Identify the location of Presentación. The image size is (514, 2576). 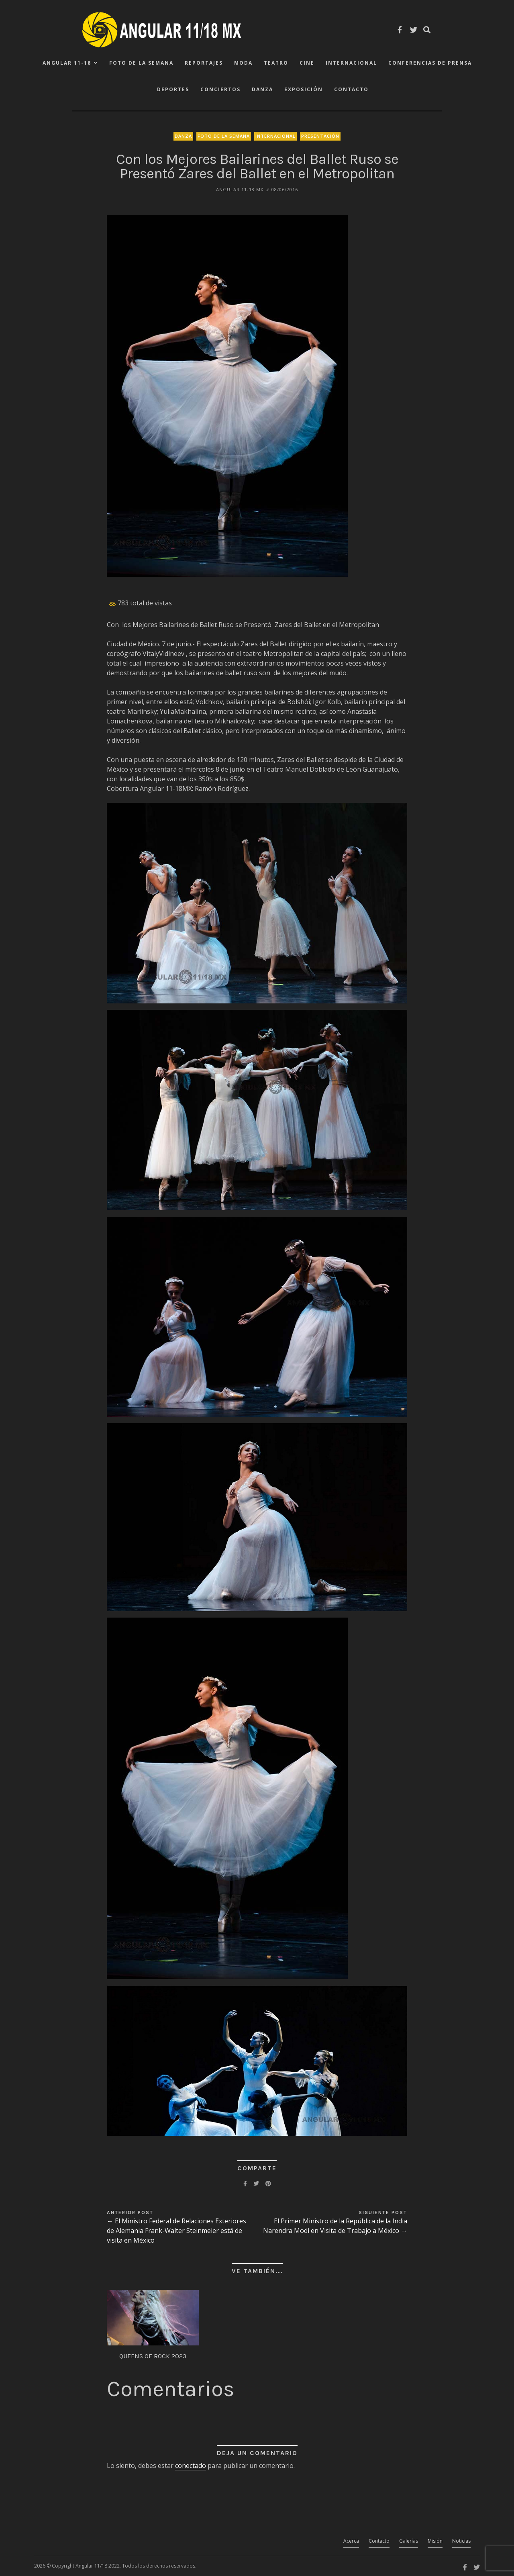
(320, 136).